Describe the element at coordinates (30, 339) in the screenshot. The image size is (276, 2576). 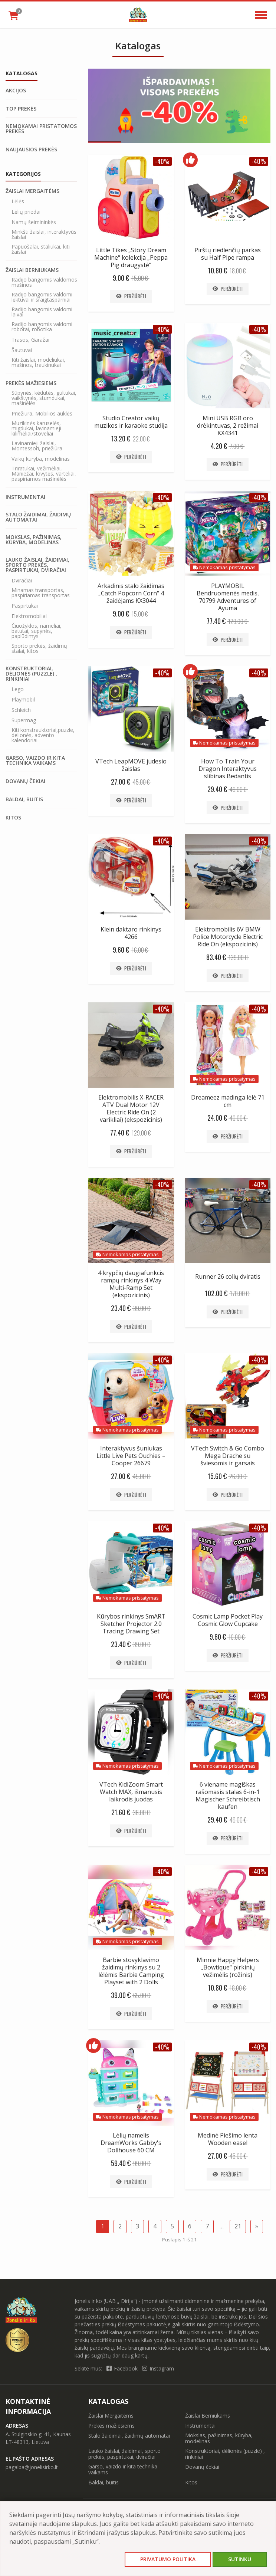
I see `Trasos, Garažai` at that location.